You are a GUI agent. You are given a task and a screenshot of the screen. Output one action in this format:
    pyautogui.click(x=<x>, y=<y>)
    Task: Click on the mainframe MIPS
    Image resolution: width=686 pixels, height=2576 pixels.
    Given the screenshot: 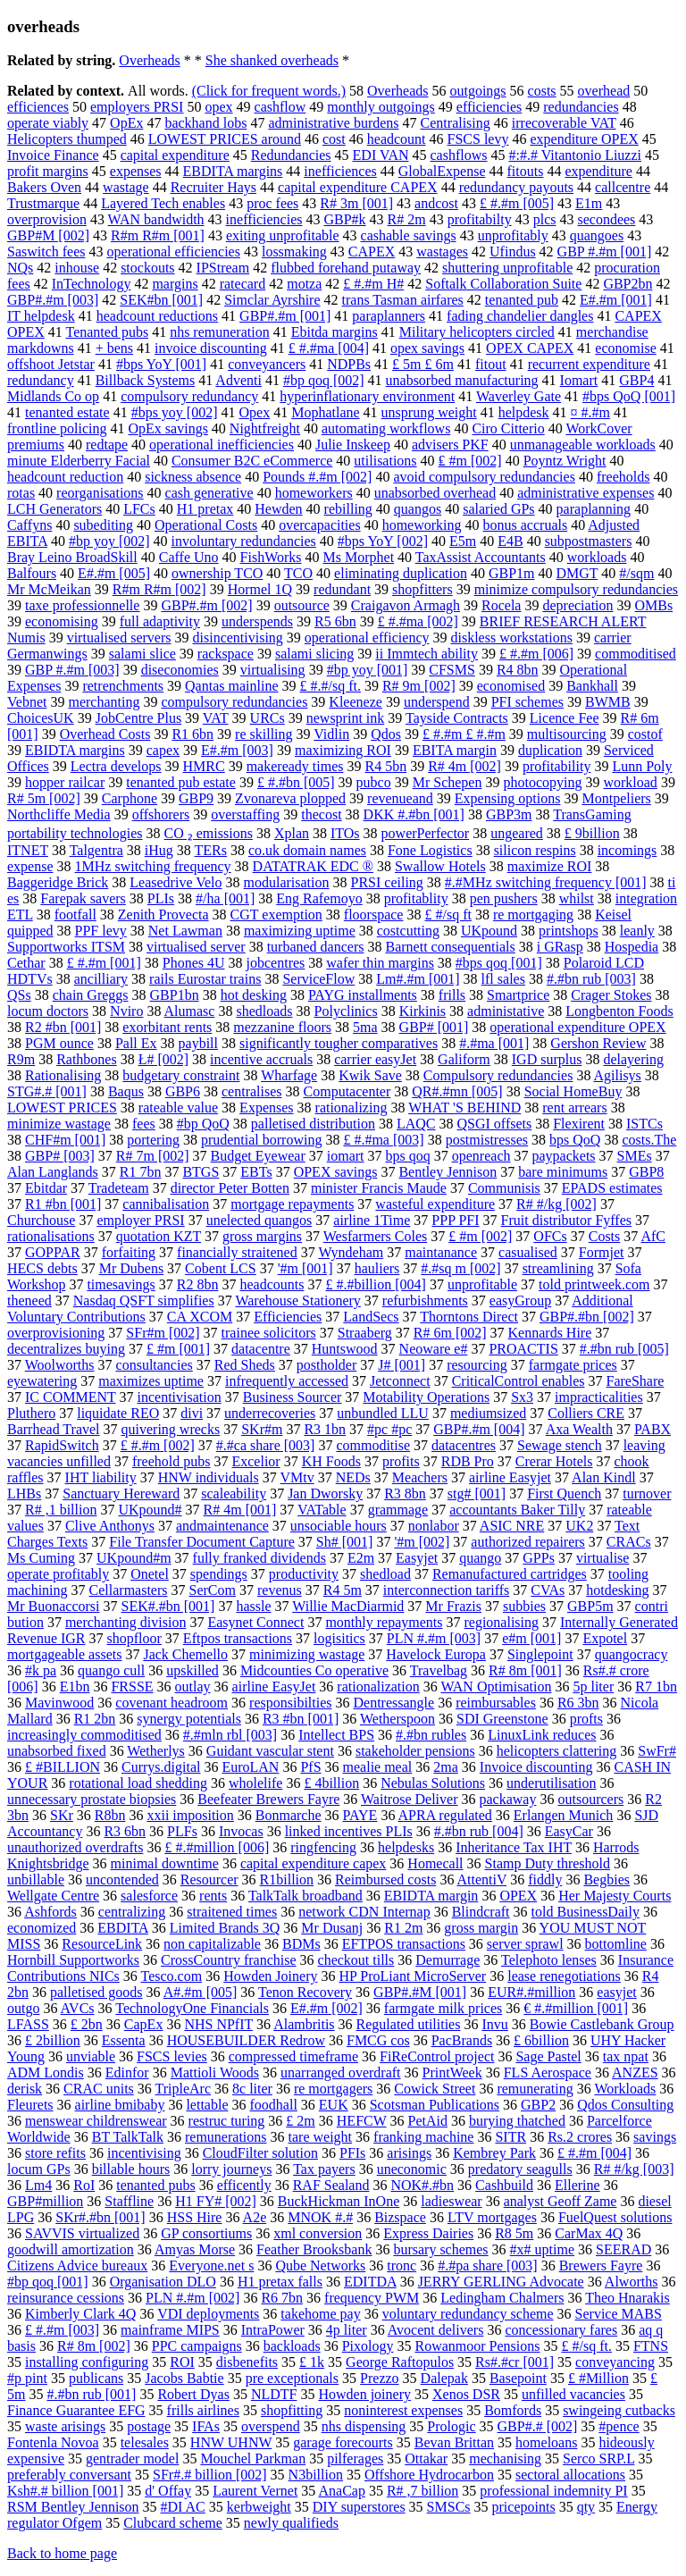 What is the action you would take?
    pyautogui.click(x=170, y=2329)
    